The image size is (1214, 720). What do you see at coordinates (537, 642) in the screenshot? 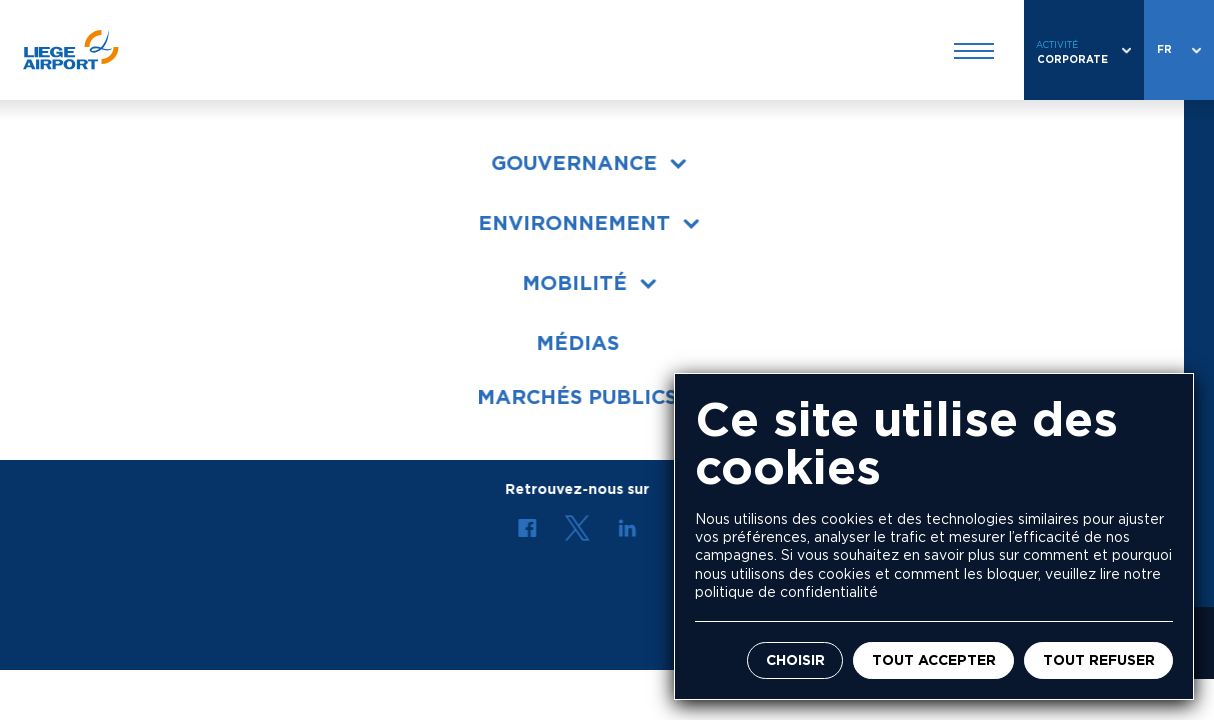
I see `Politique de vie privée` at bounding box center [537, 642].